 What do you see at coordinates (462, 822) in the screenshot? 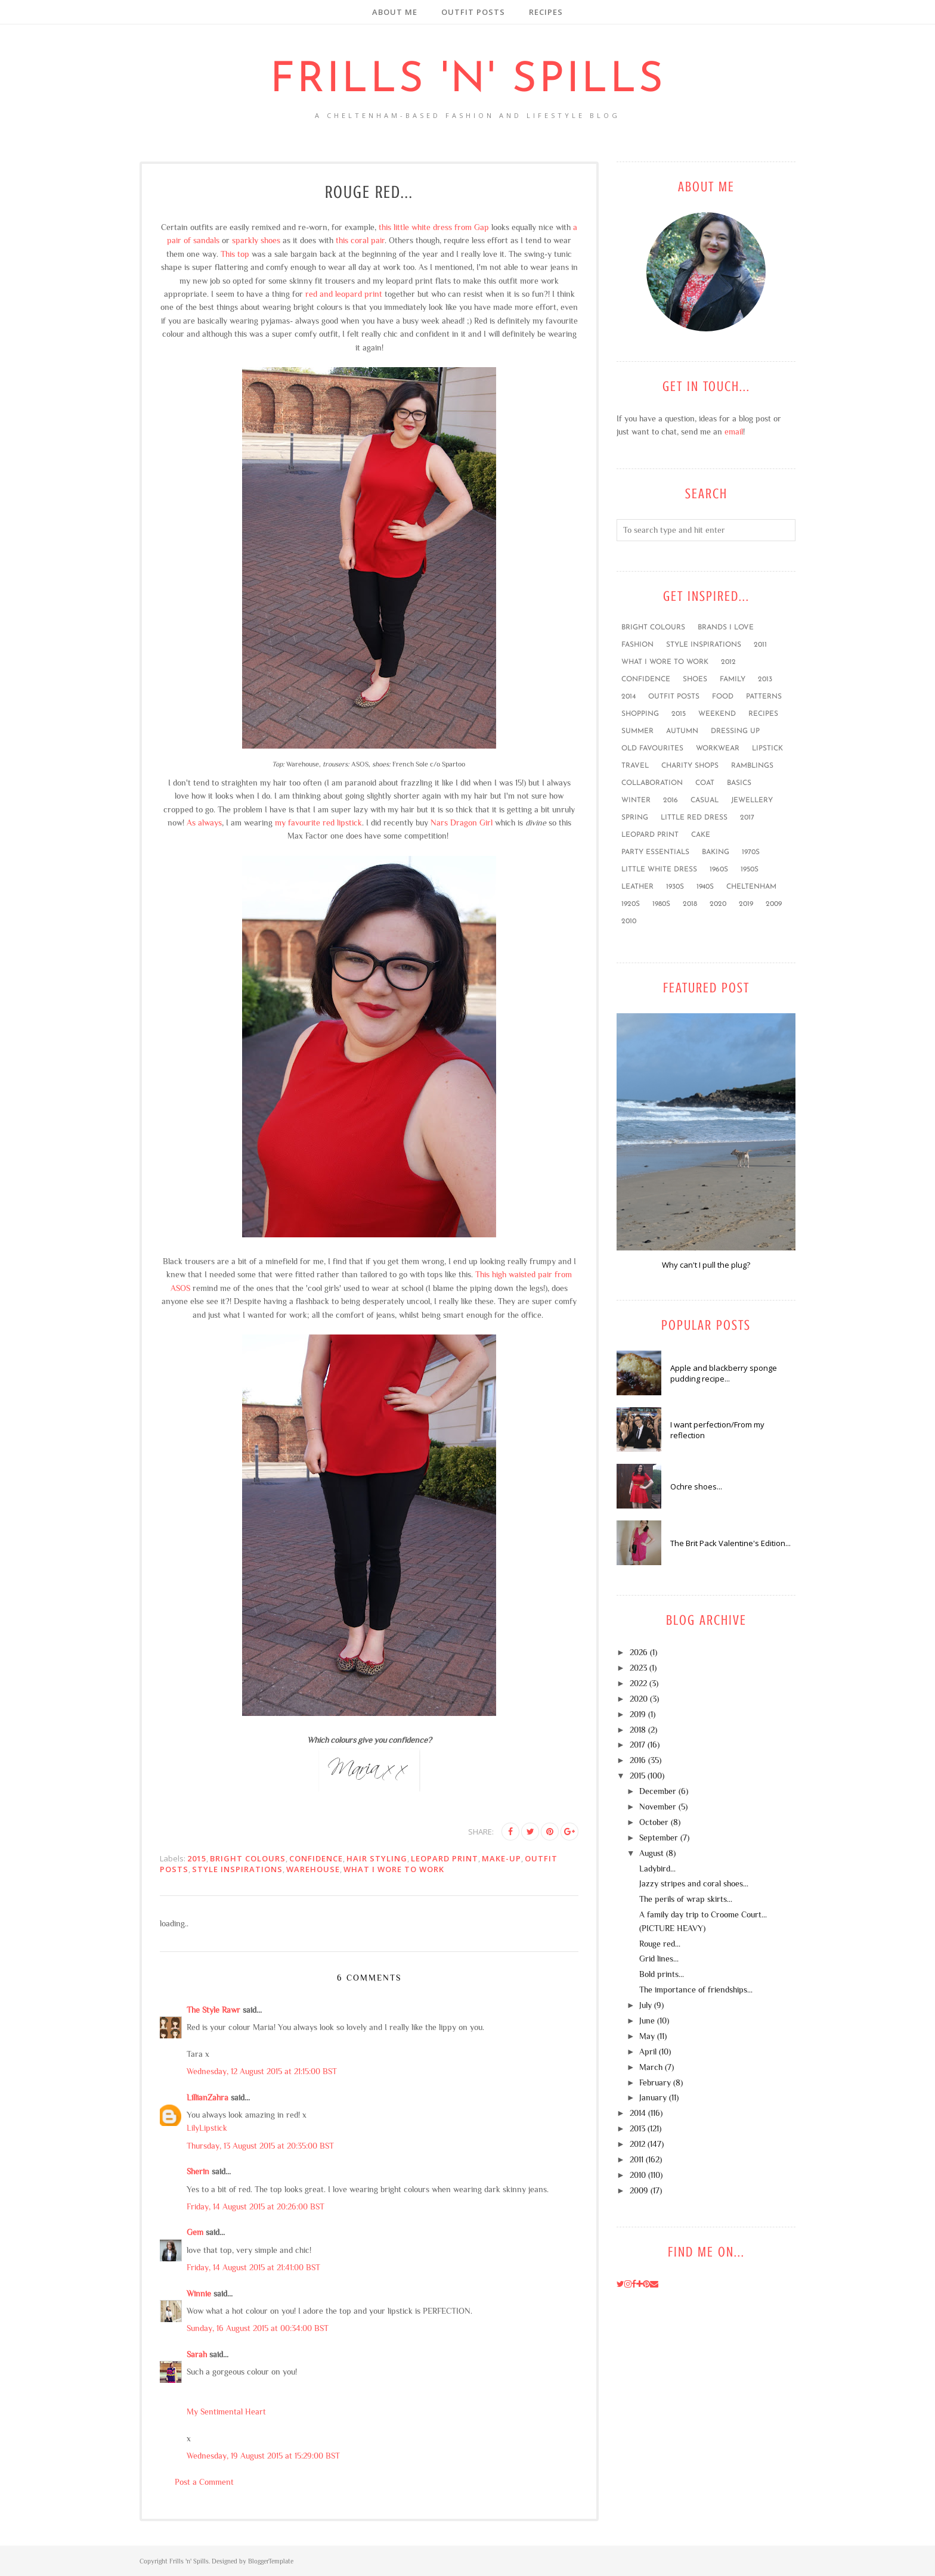
I see `Nars Dragon Girl` at bounding box center [462, 822].